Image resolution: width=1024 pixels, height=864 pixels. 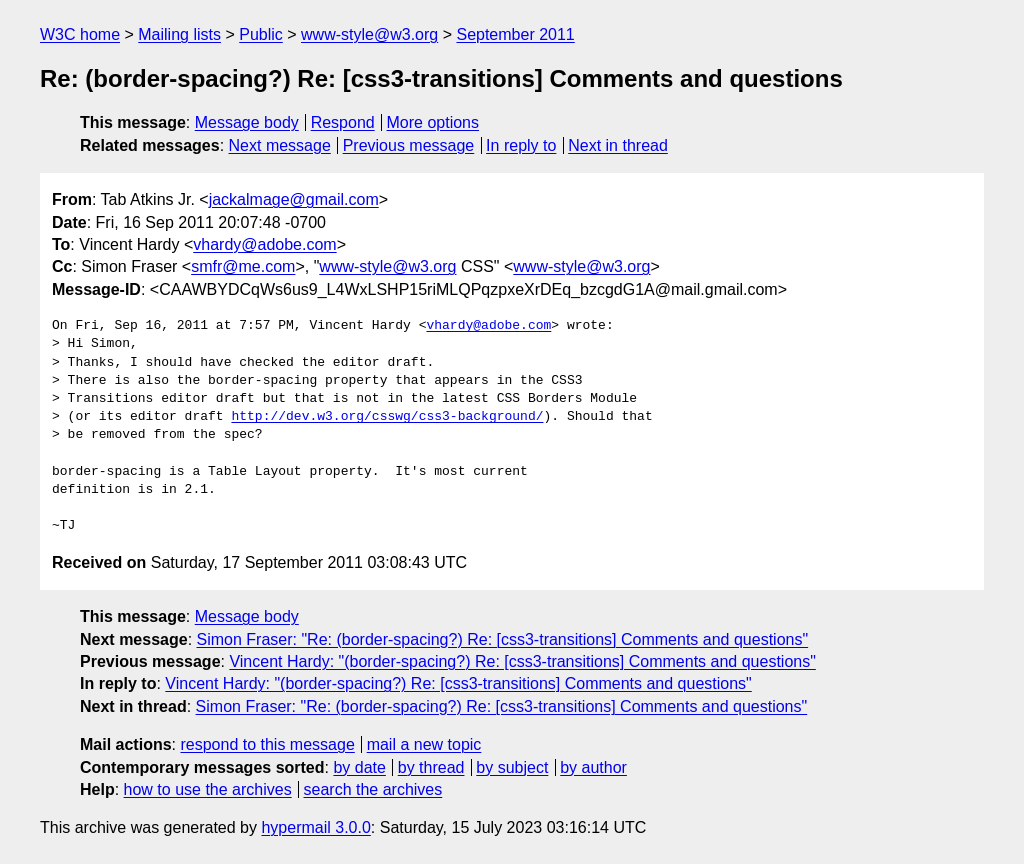 What do you see at coordinates (208, 789) in the screenshot?
I see `how to use the archives` at bounding box center [208, 789].